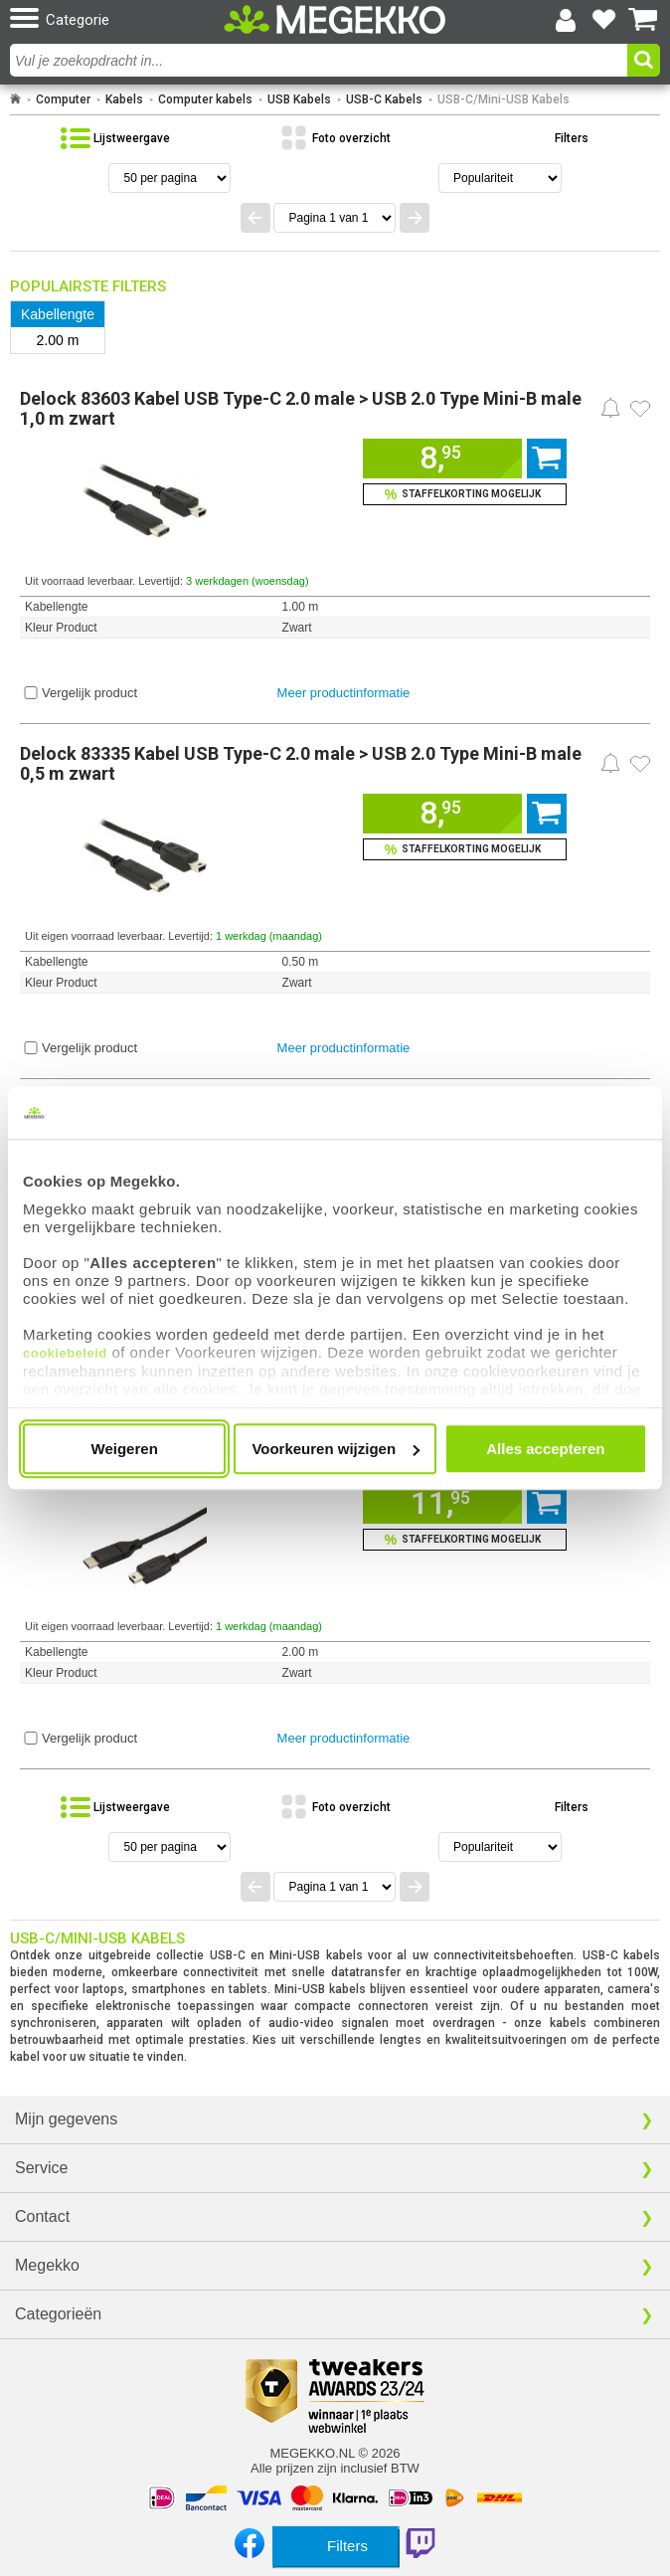  Describe the element at coordinates (500, 178) in the screenshot. I see `[Sorteren van resultaten]` at that location.